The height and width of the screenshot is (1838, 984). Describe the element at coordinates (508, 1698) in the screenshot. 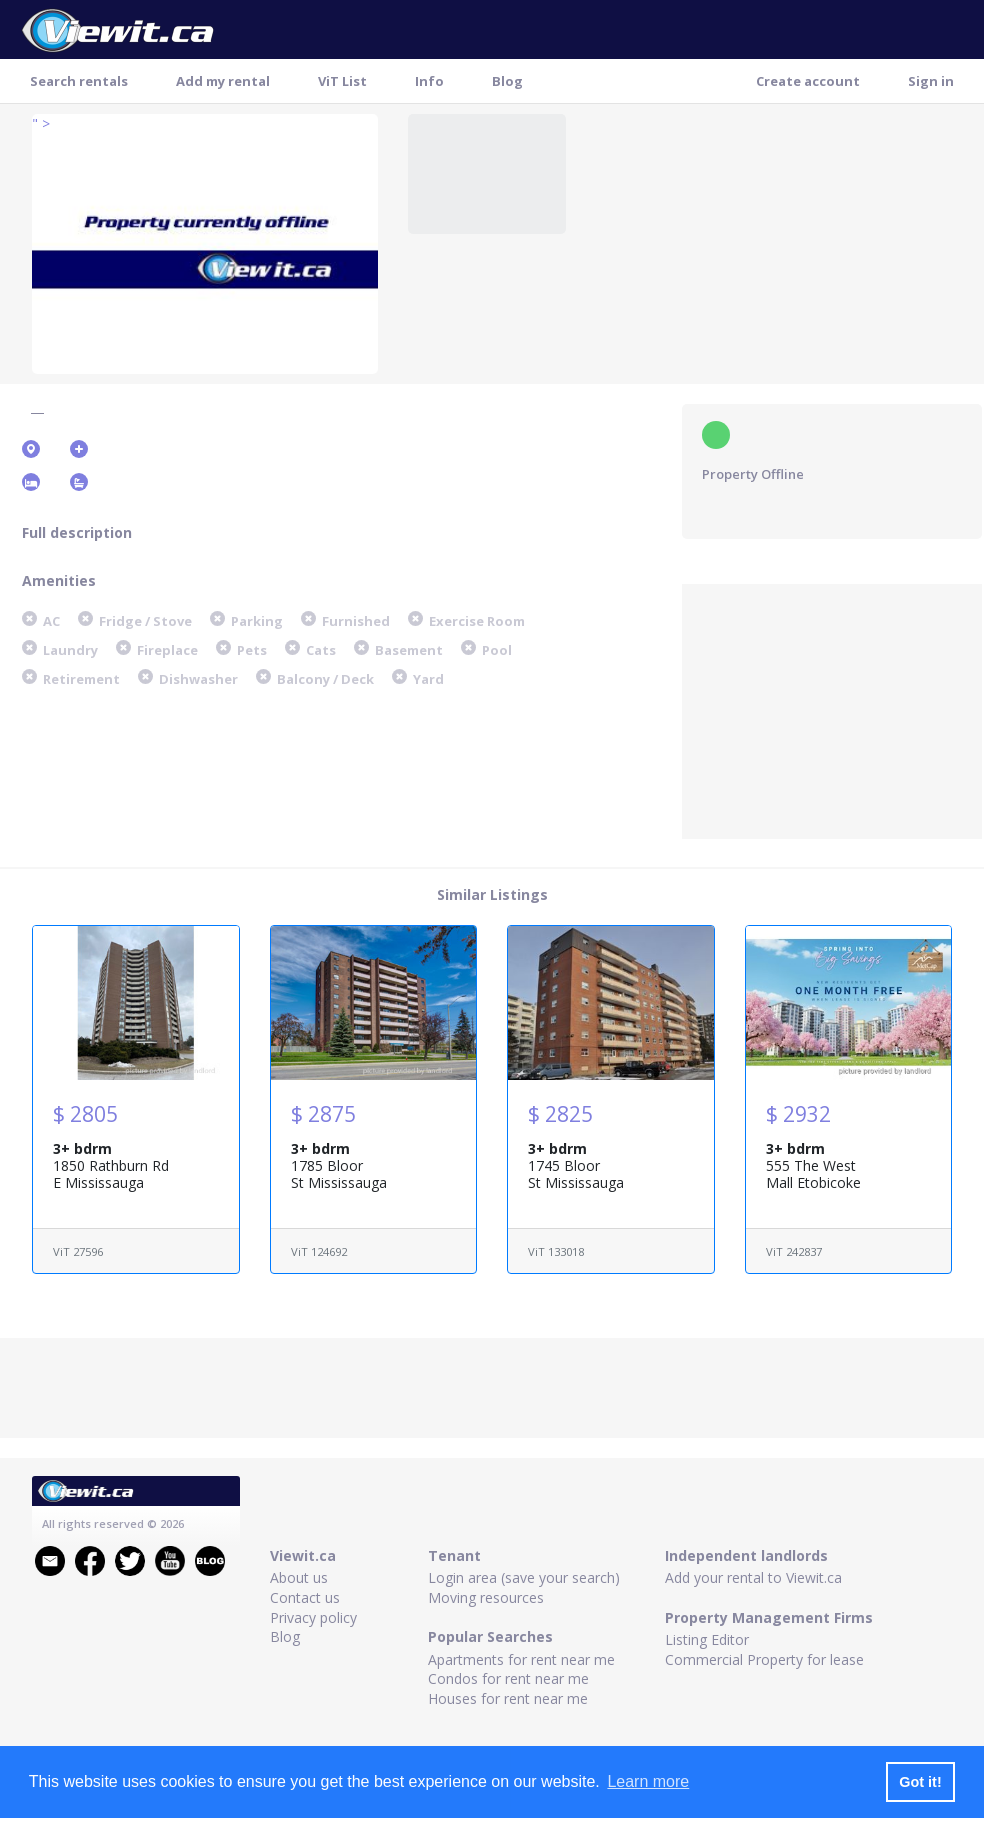

I see `Houses for rent near me` at that location.